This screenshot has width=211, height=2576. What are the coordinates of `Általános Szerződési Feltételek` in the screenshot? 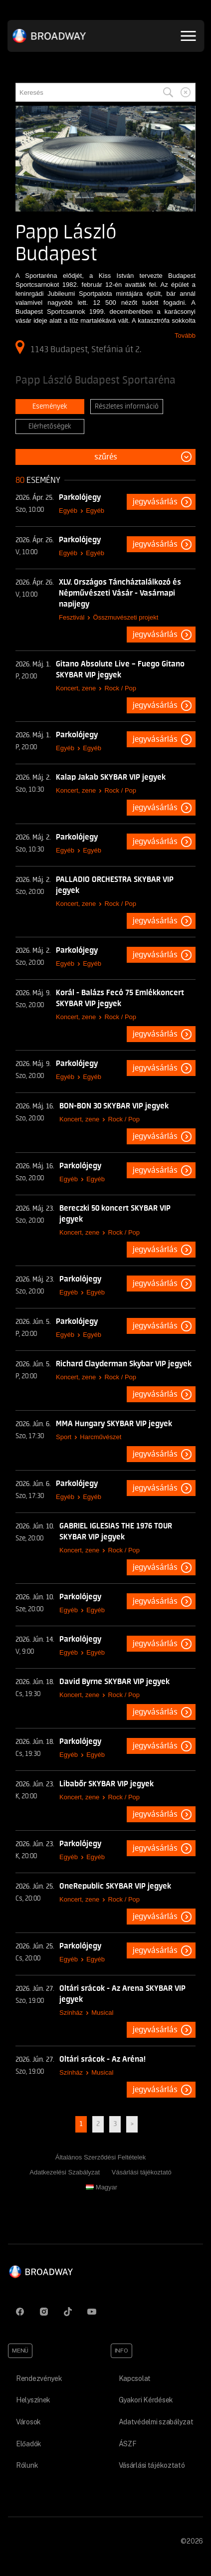 It's located at (100, 2157).